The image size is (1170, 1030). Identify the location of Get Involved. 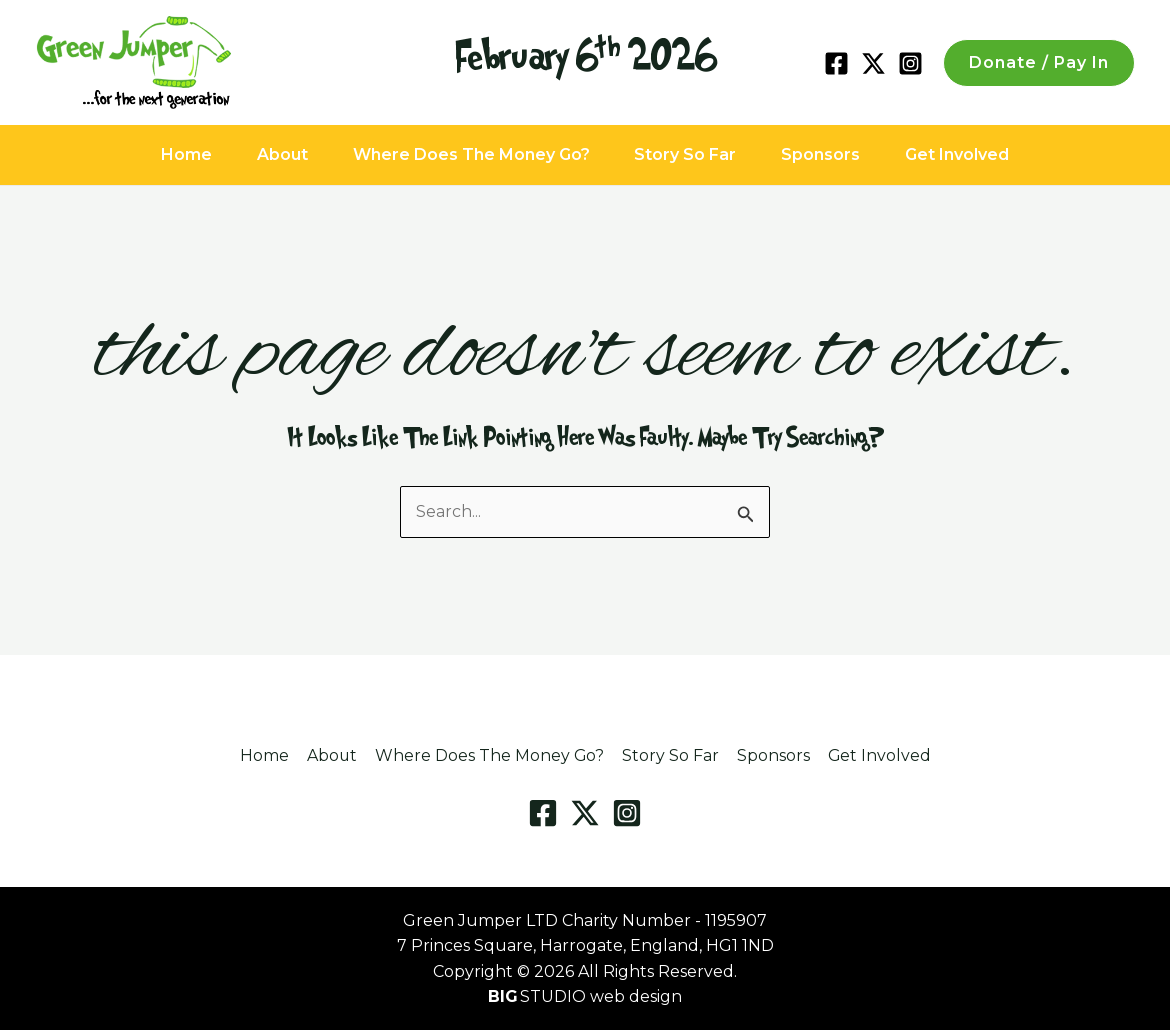
(995, 154).